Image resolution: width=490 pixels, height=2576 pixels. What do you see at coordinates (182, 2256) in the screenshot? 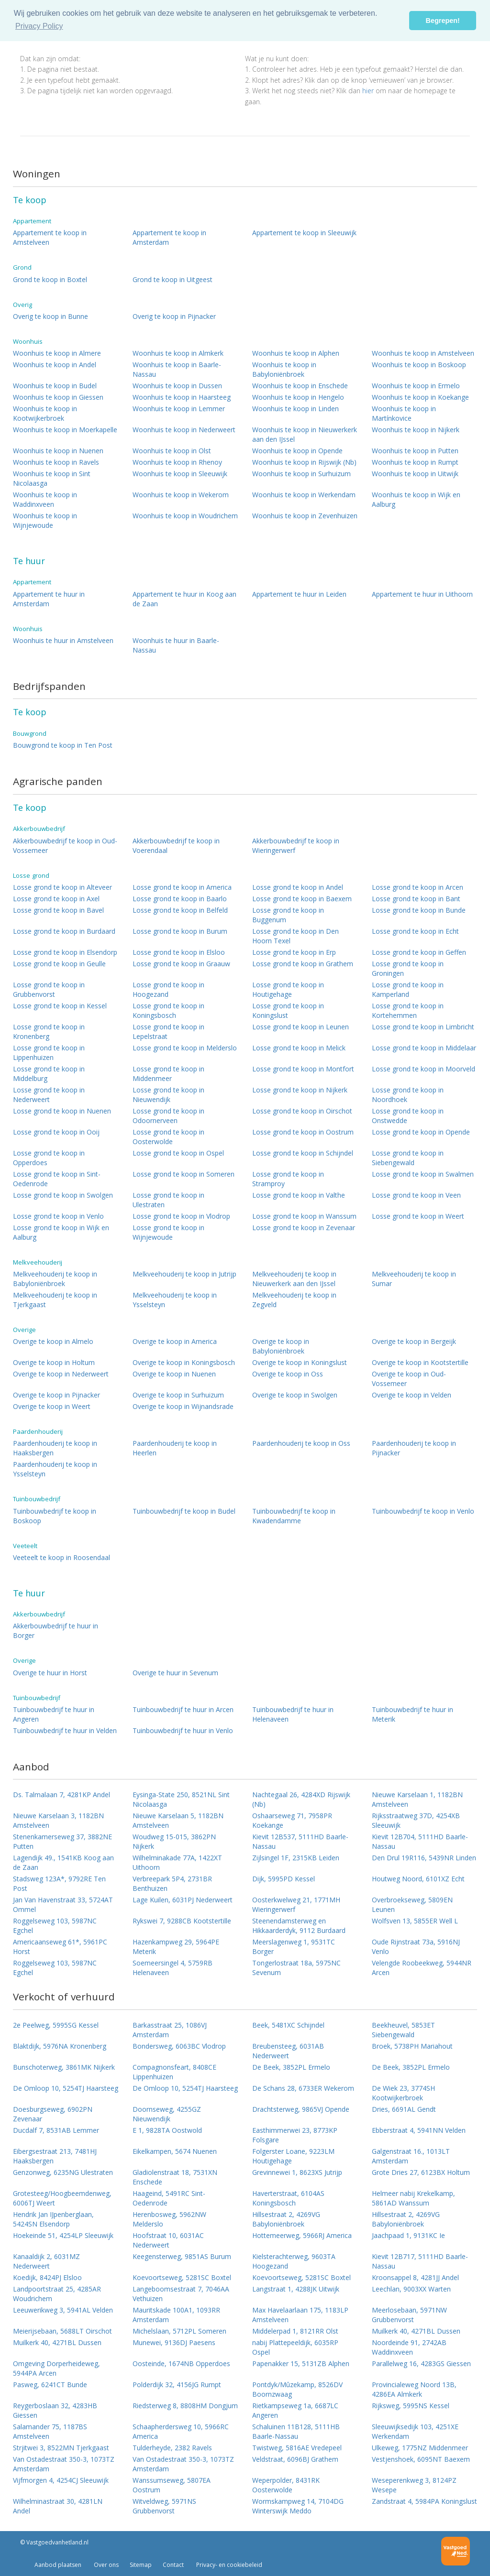
I see `Keegensterweg, 9851AS Burum` at bounding box center [182, 2256].